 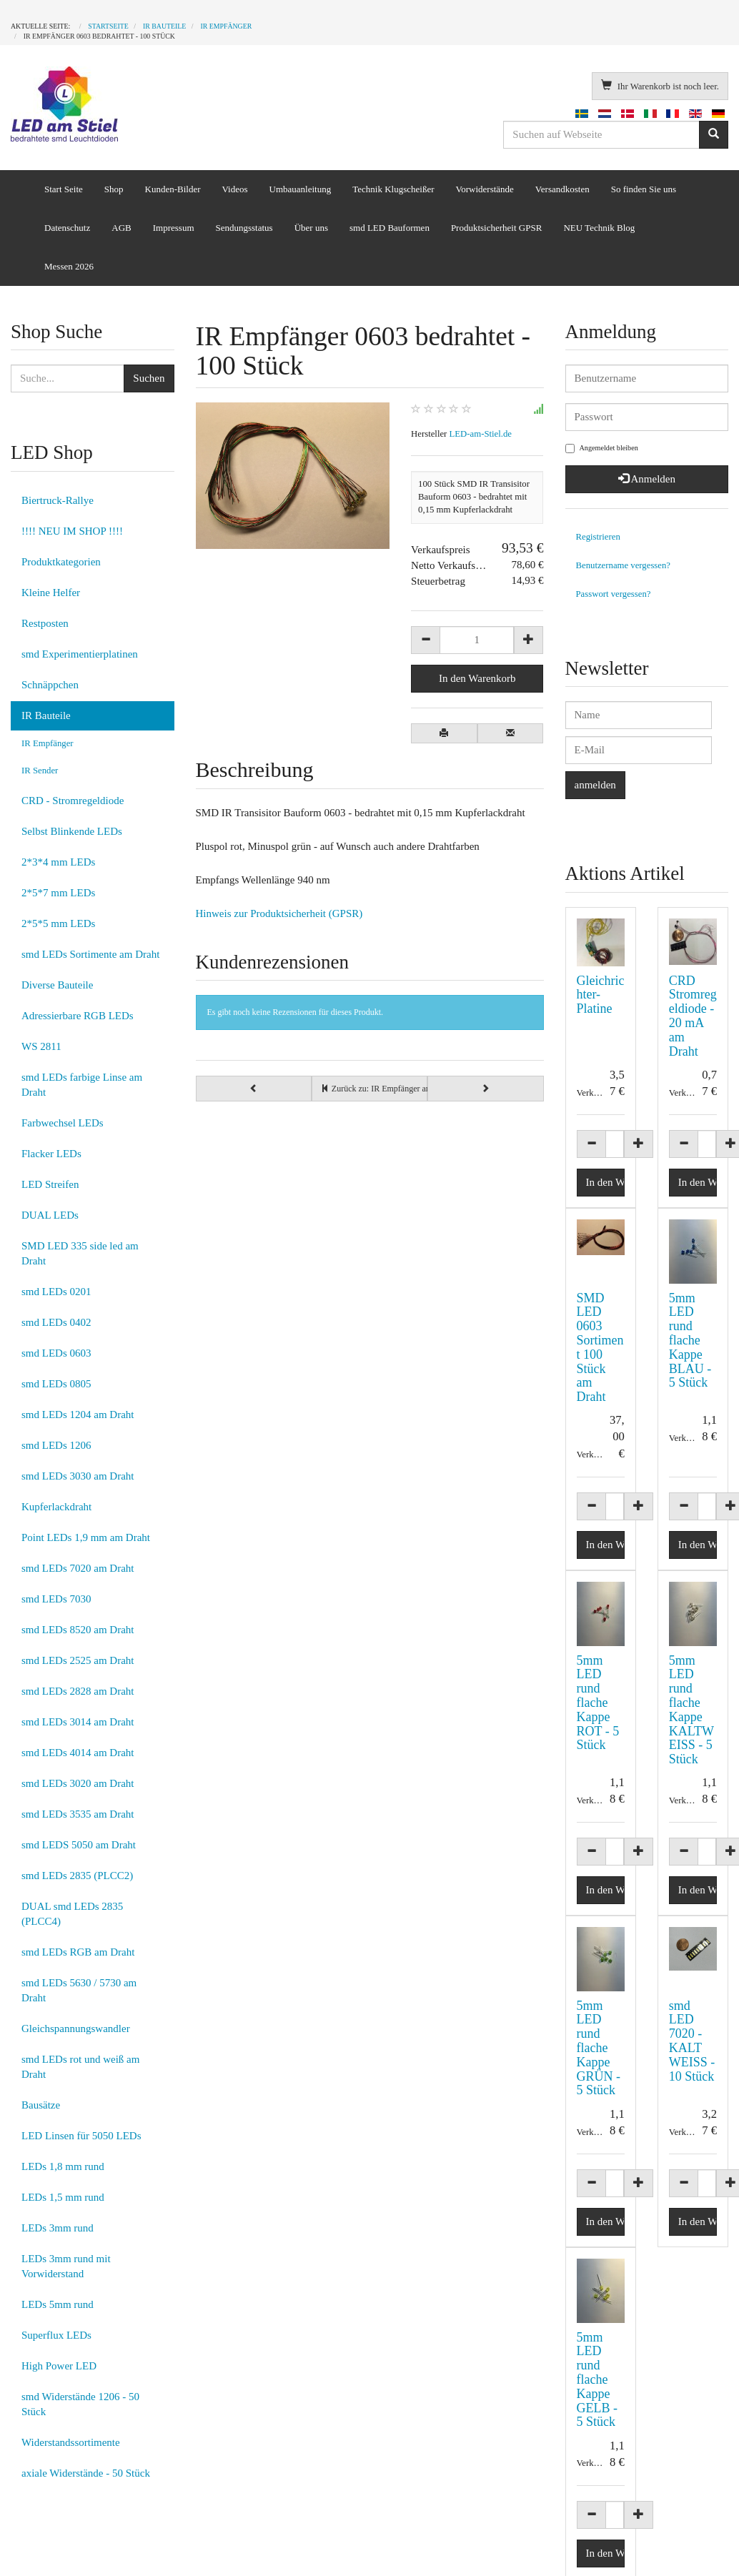 What do you see at coordinates (244, 227) in the screenshot?
I see `Sendungsstatus` at bounding box center [244, 227].